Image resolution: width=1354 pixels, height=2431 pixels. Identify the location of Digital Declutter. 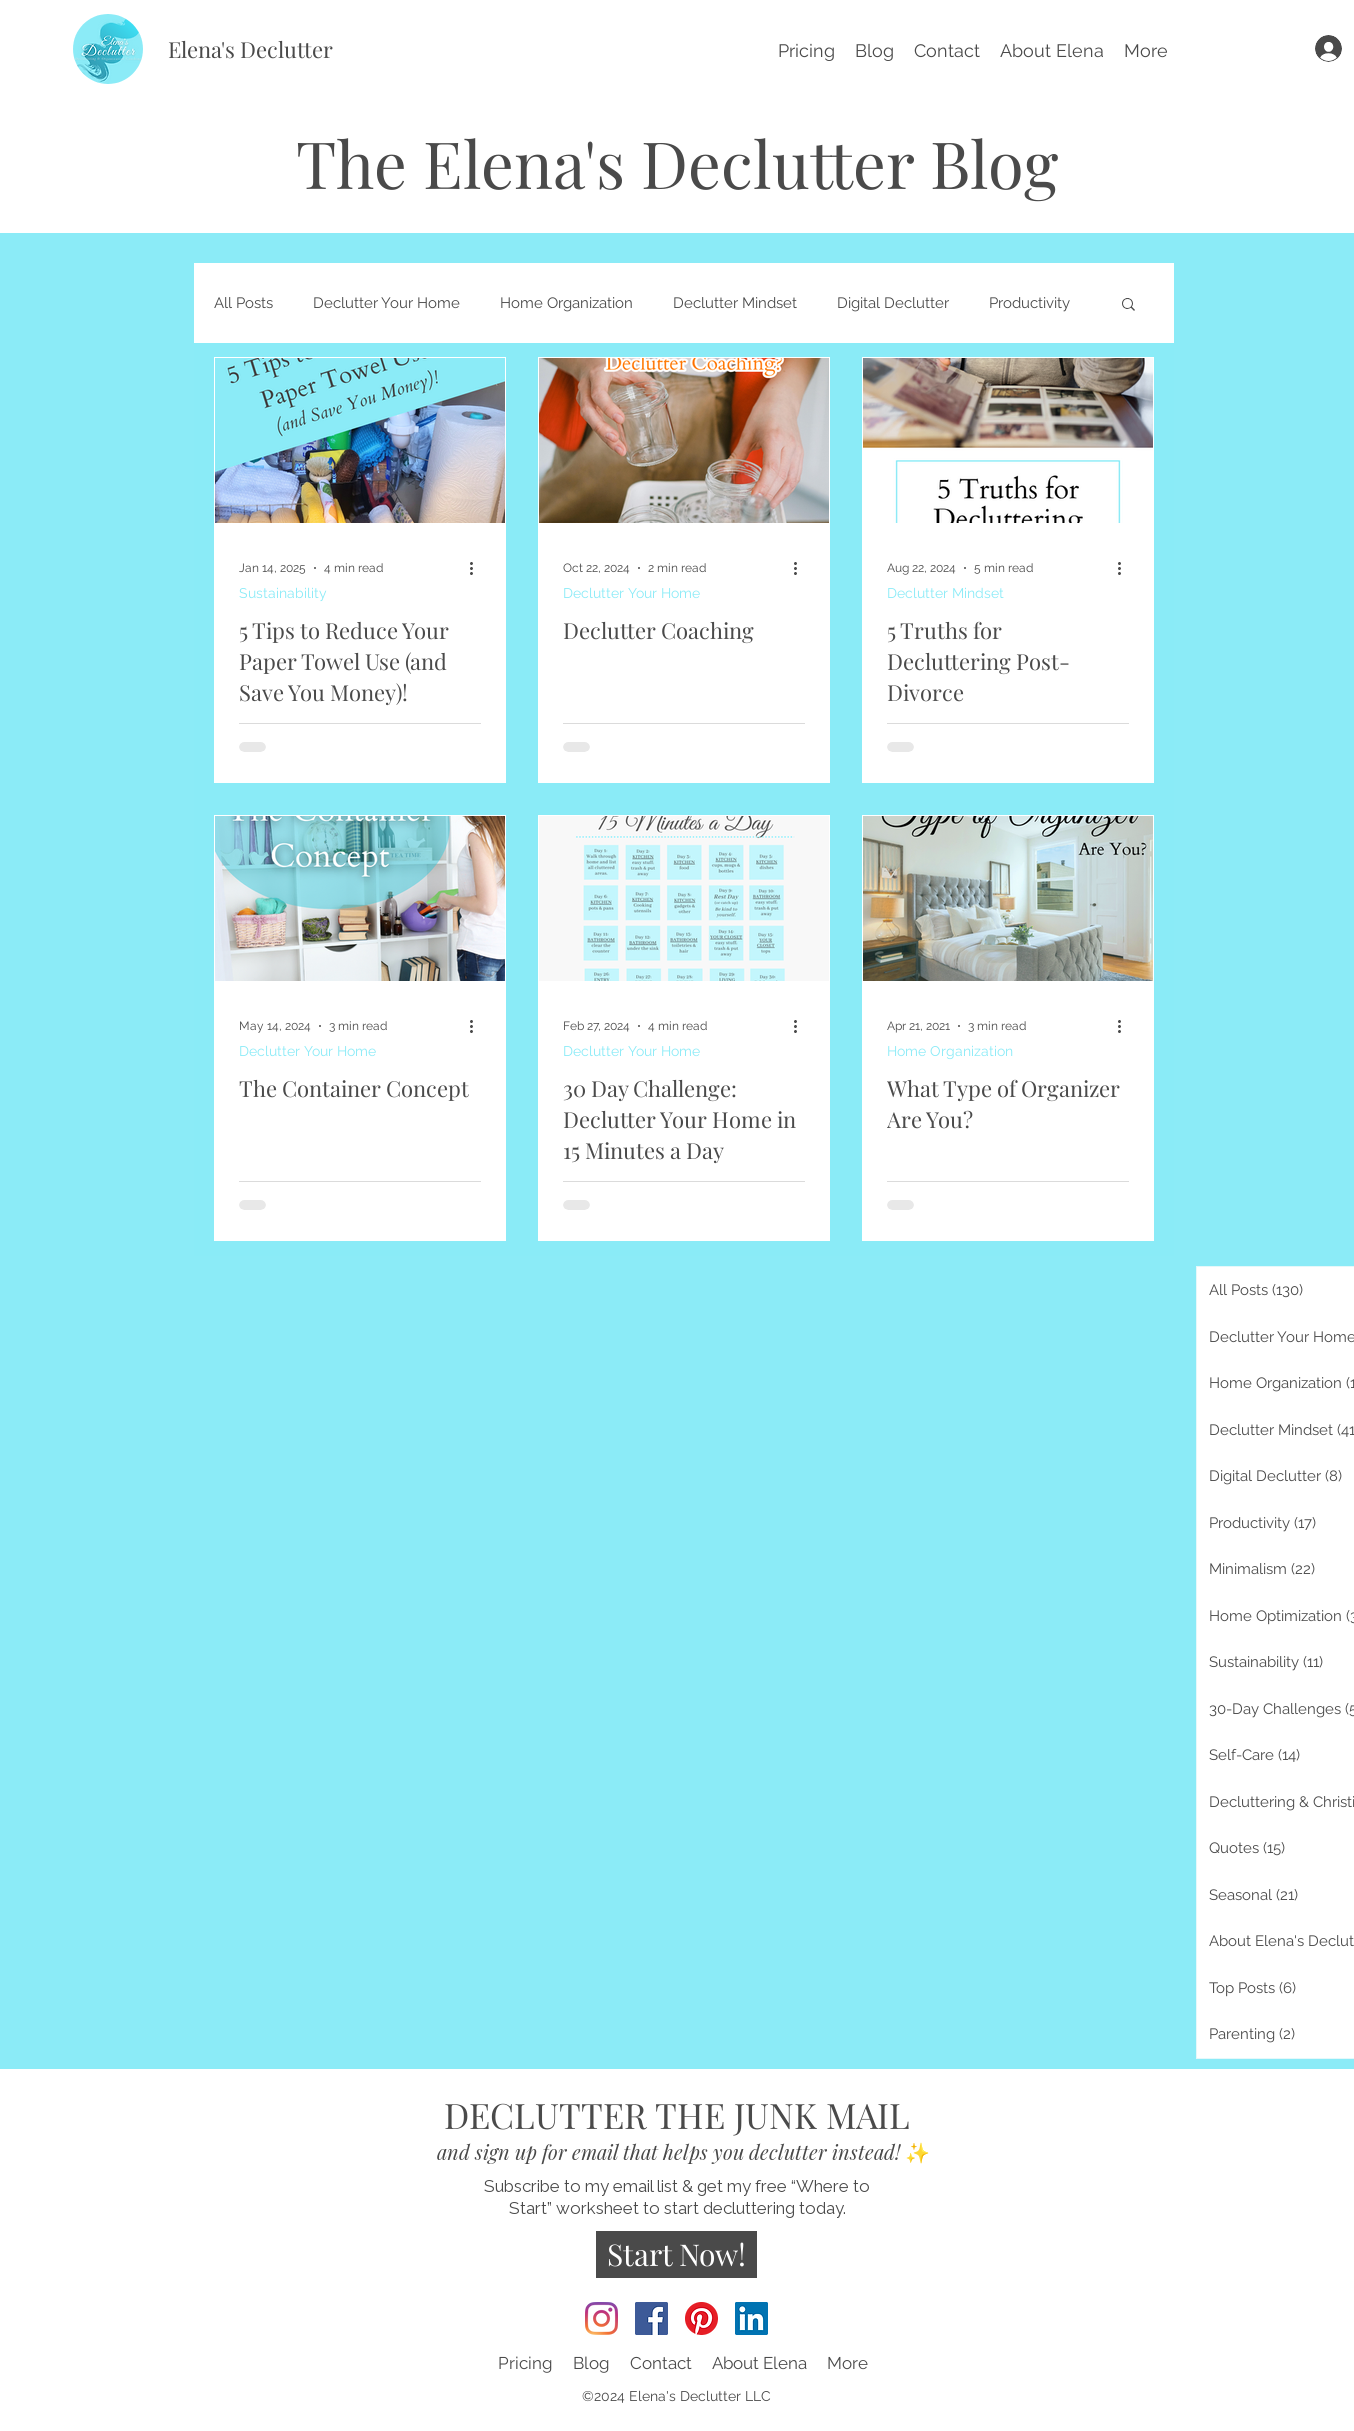
(893, 303).